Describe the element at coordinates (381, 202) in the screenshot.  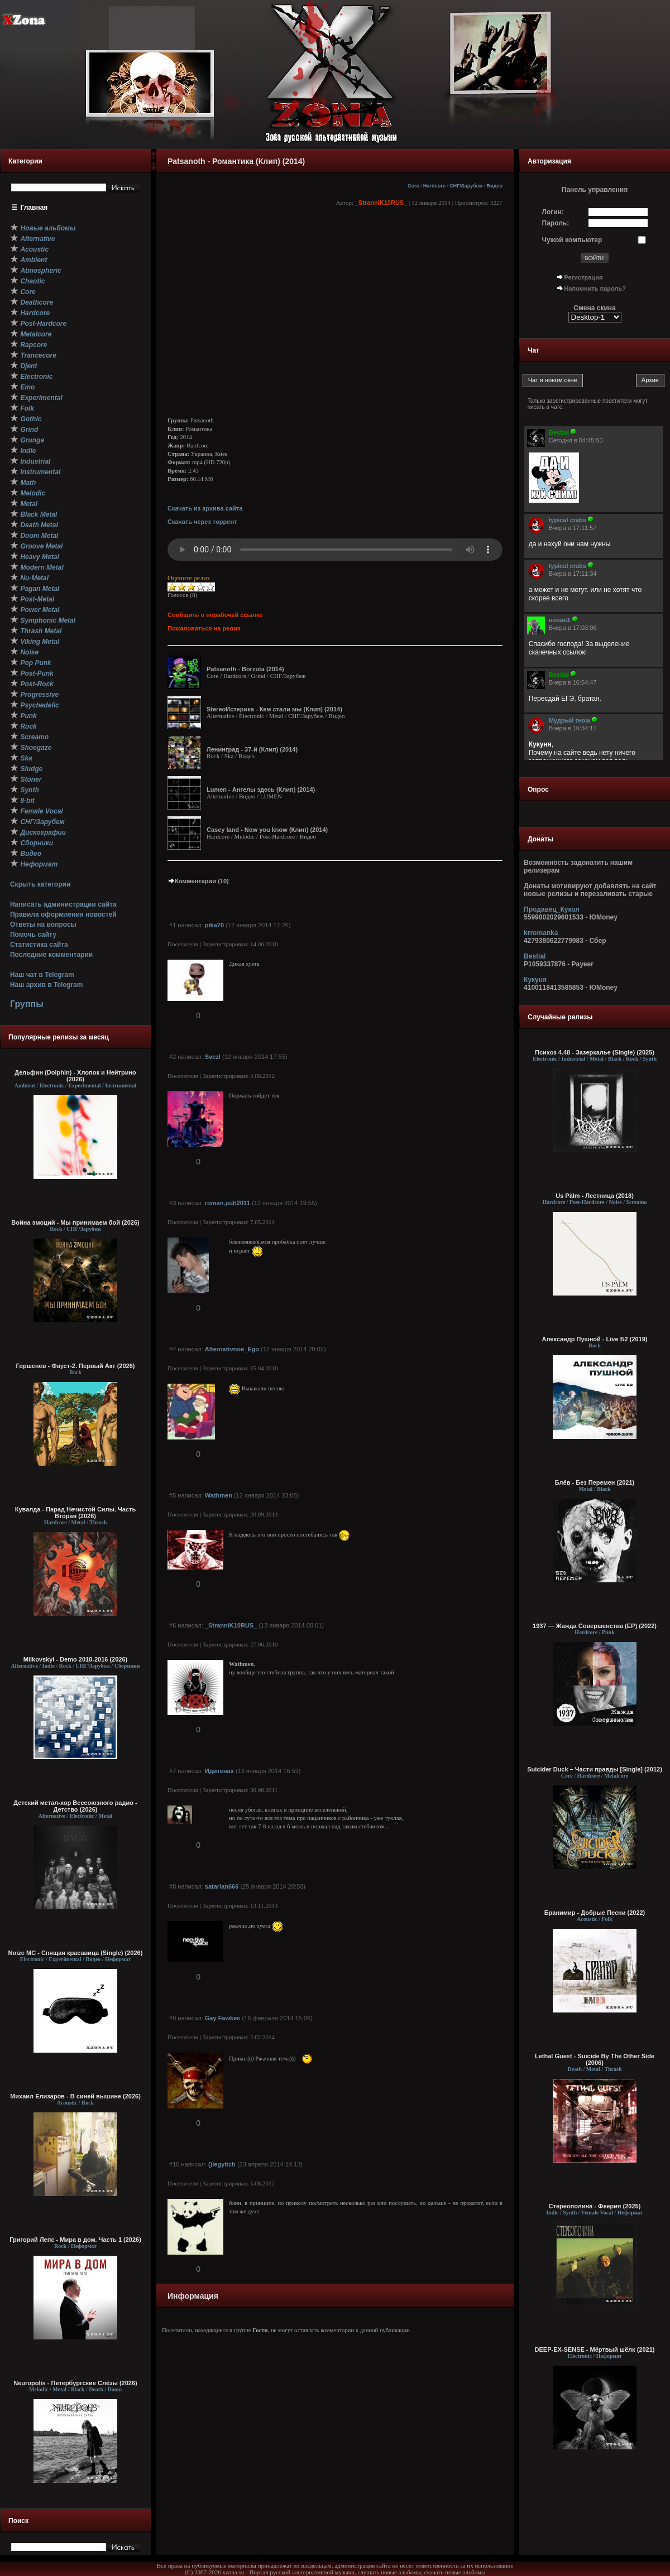
I see `_StranniK10RUS_` at that location.